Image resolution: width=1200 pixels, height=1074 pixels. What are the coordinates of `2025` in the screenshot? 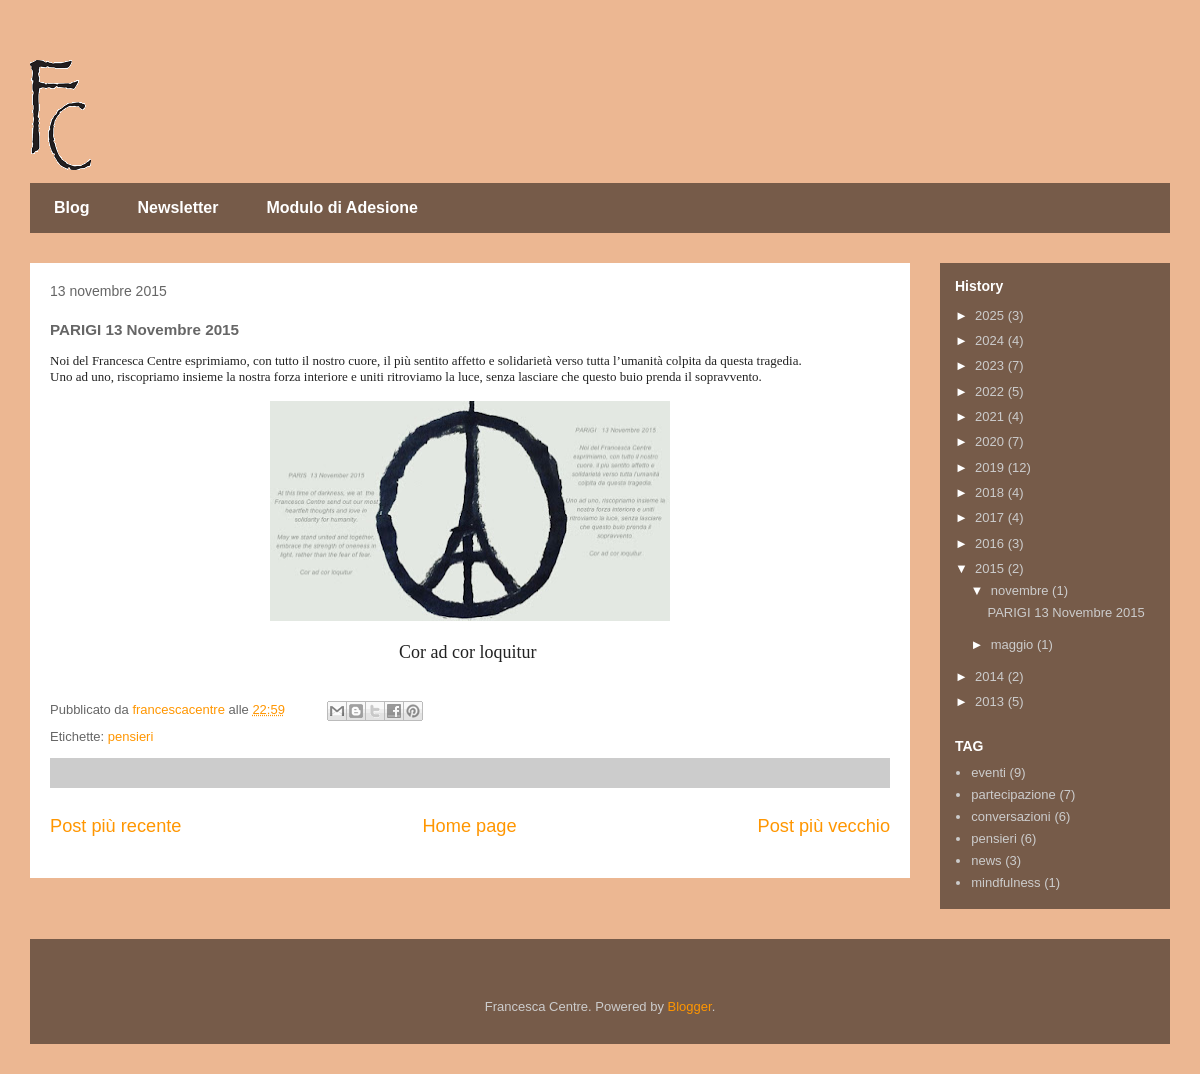 It's located at (991, 315).